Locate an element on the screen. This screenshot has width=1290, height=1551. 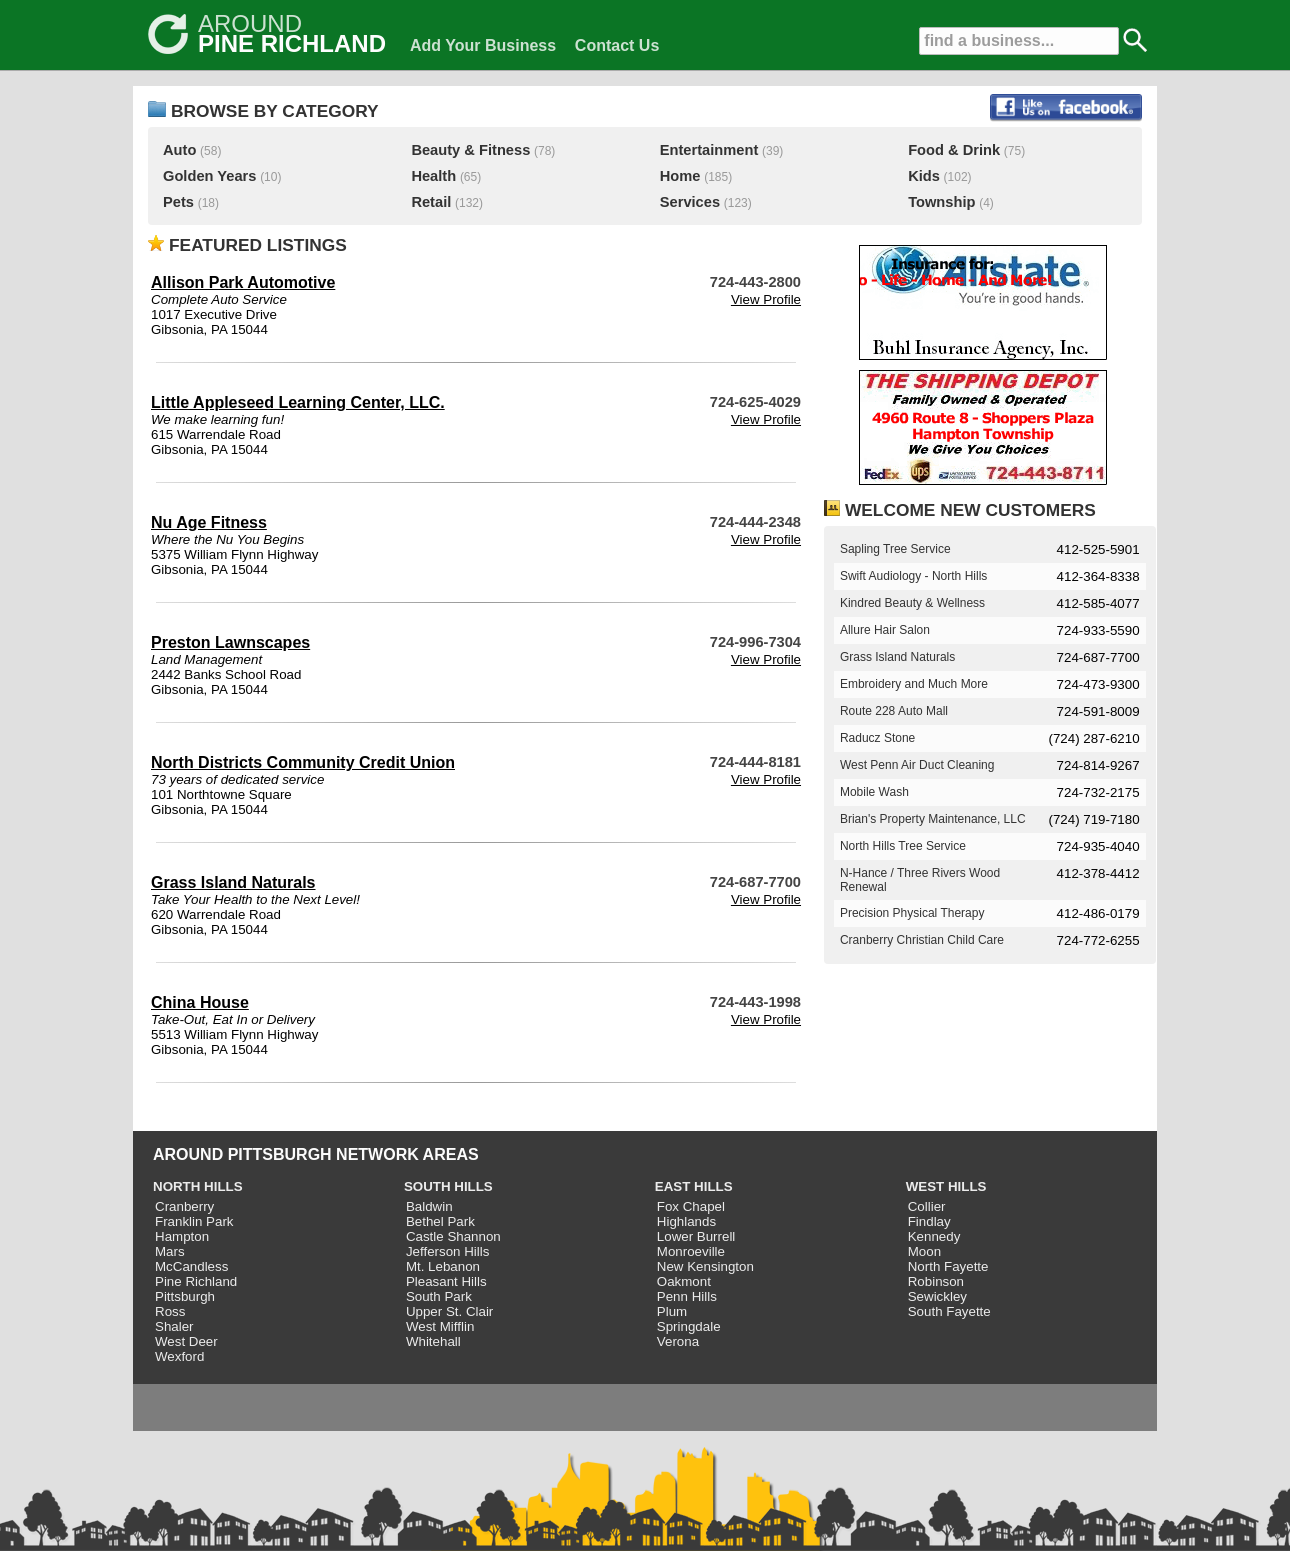
China House is located at coordinates (200, 1002).